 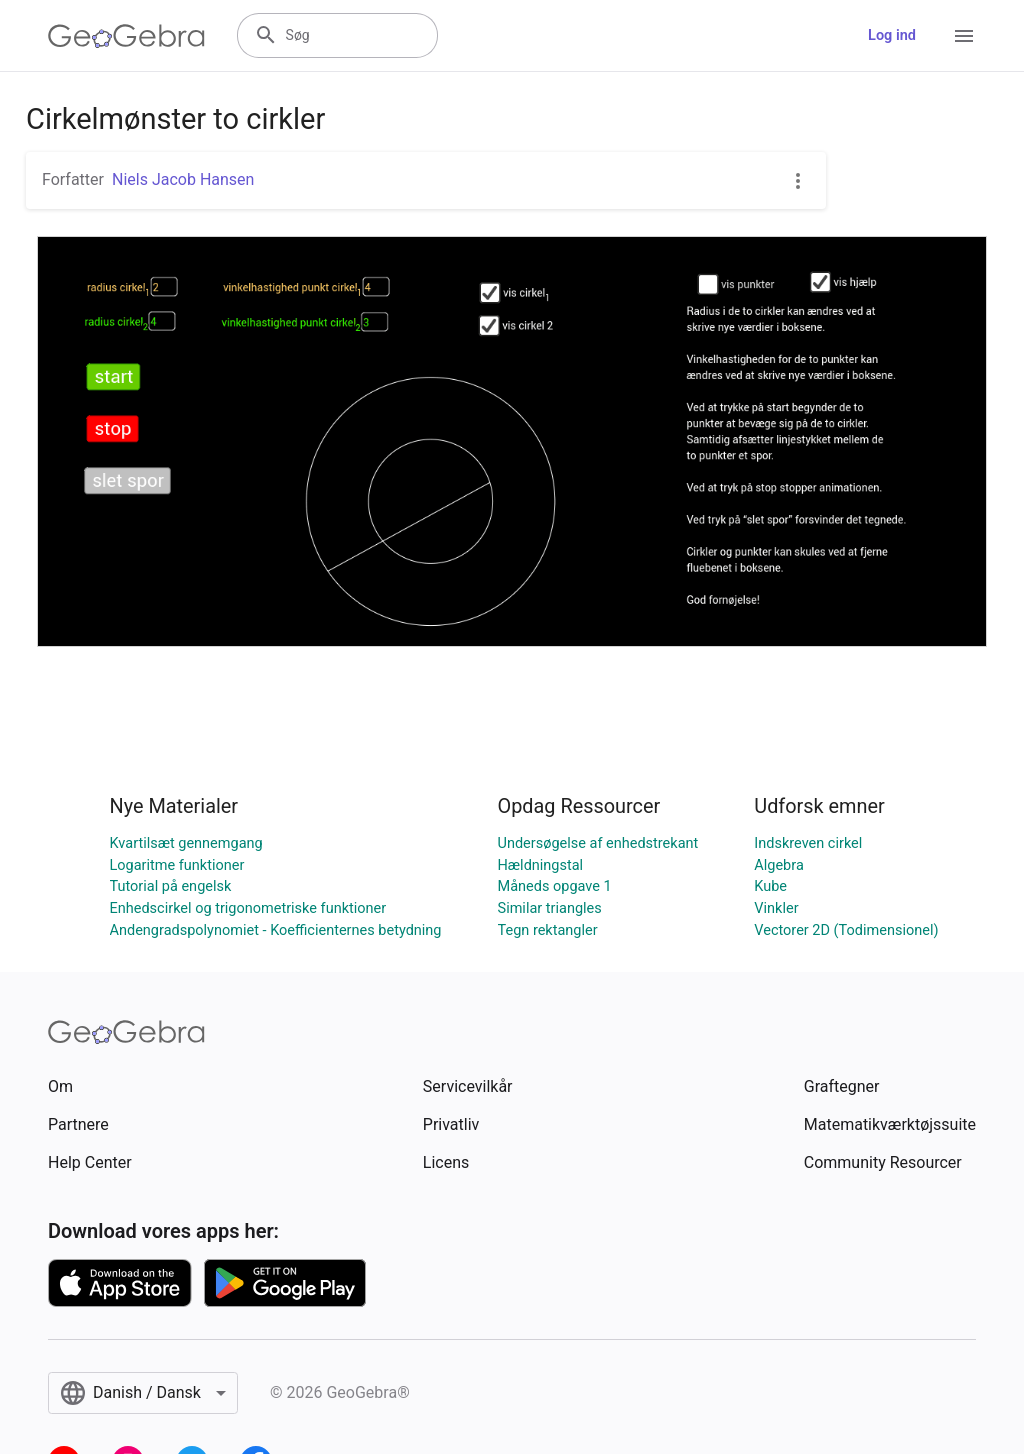 What do you see at coordinates (126, 36) in the screenshot?
I see `[GeoGebra Logo]` at bounding box center [126, 36].